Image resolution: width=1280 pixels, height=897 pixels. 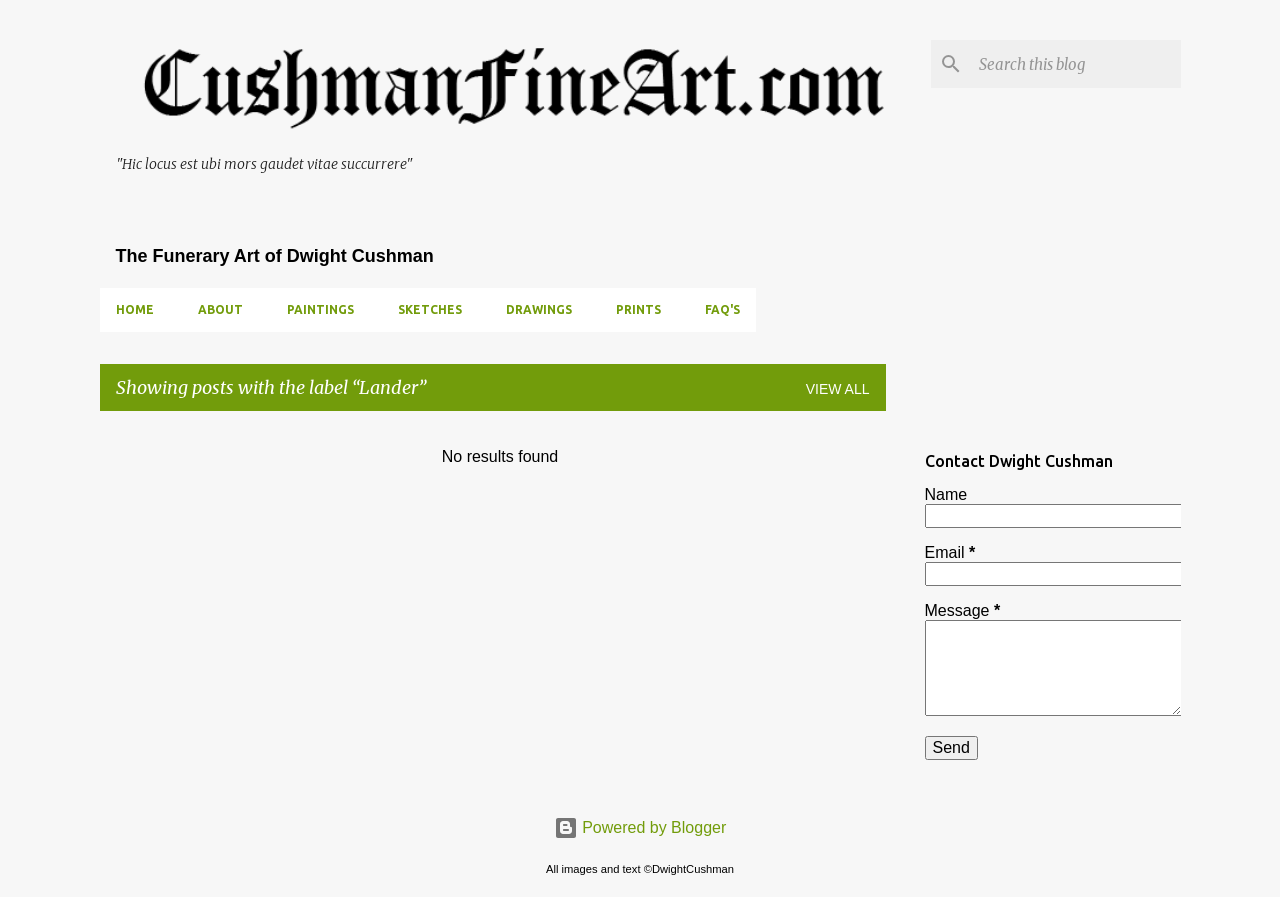 I want to click on ABOUT, so click(x=220, y=309).